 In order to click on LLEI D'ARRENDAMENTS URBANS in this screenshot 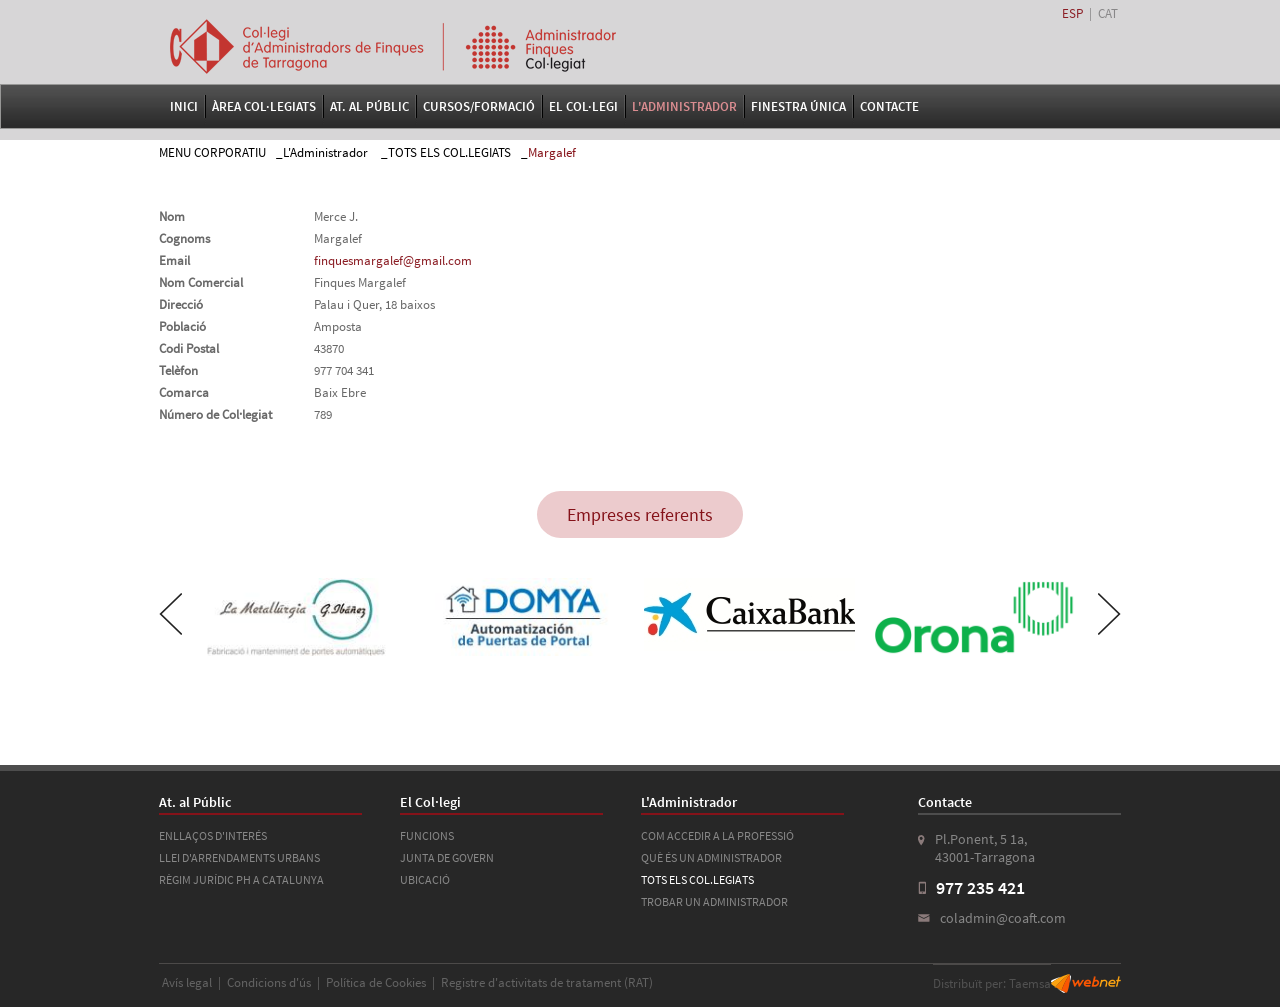, I will do `click(239, 857)`.